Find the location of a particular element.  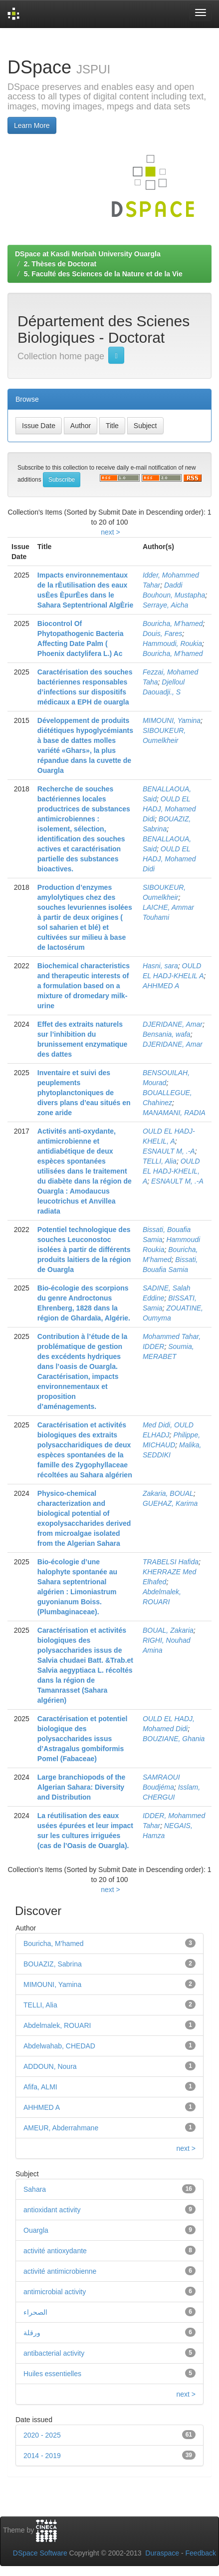

activité antimicrobienne is located at coordinates (59, 2271).